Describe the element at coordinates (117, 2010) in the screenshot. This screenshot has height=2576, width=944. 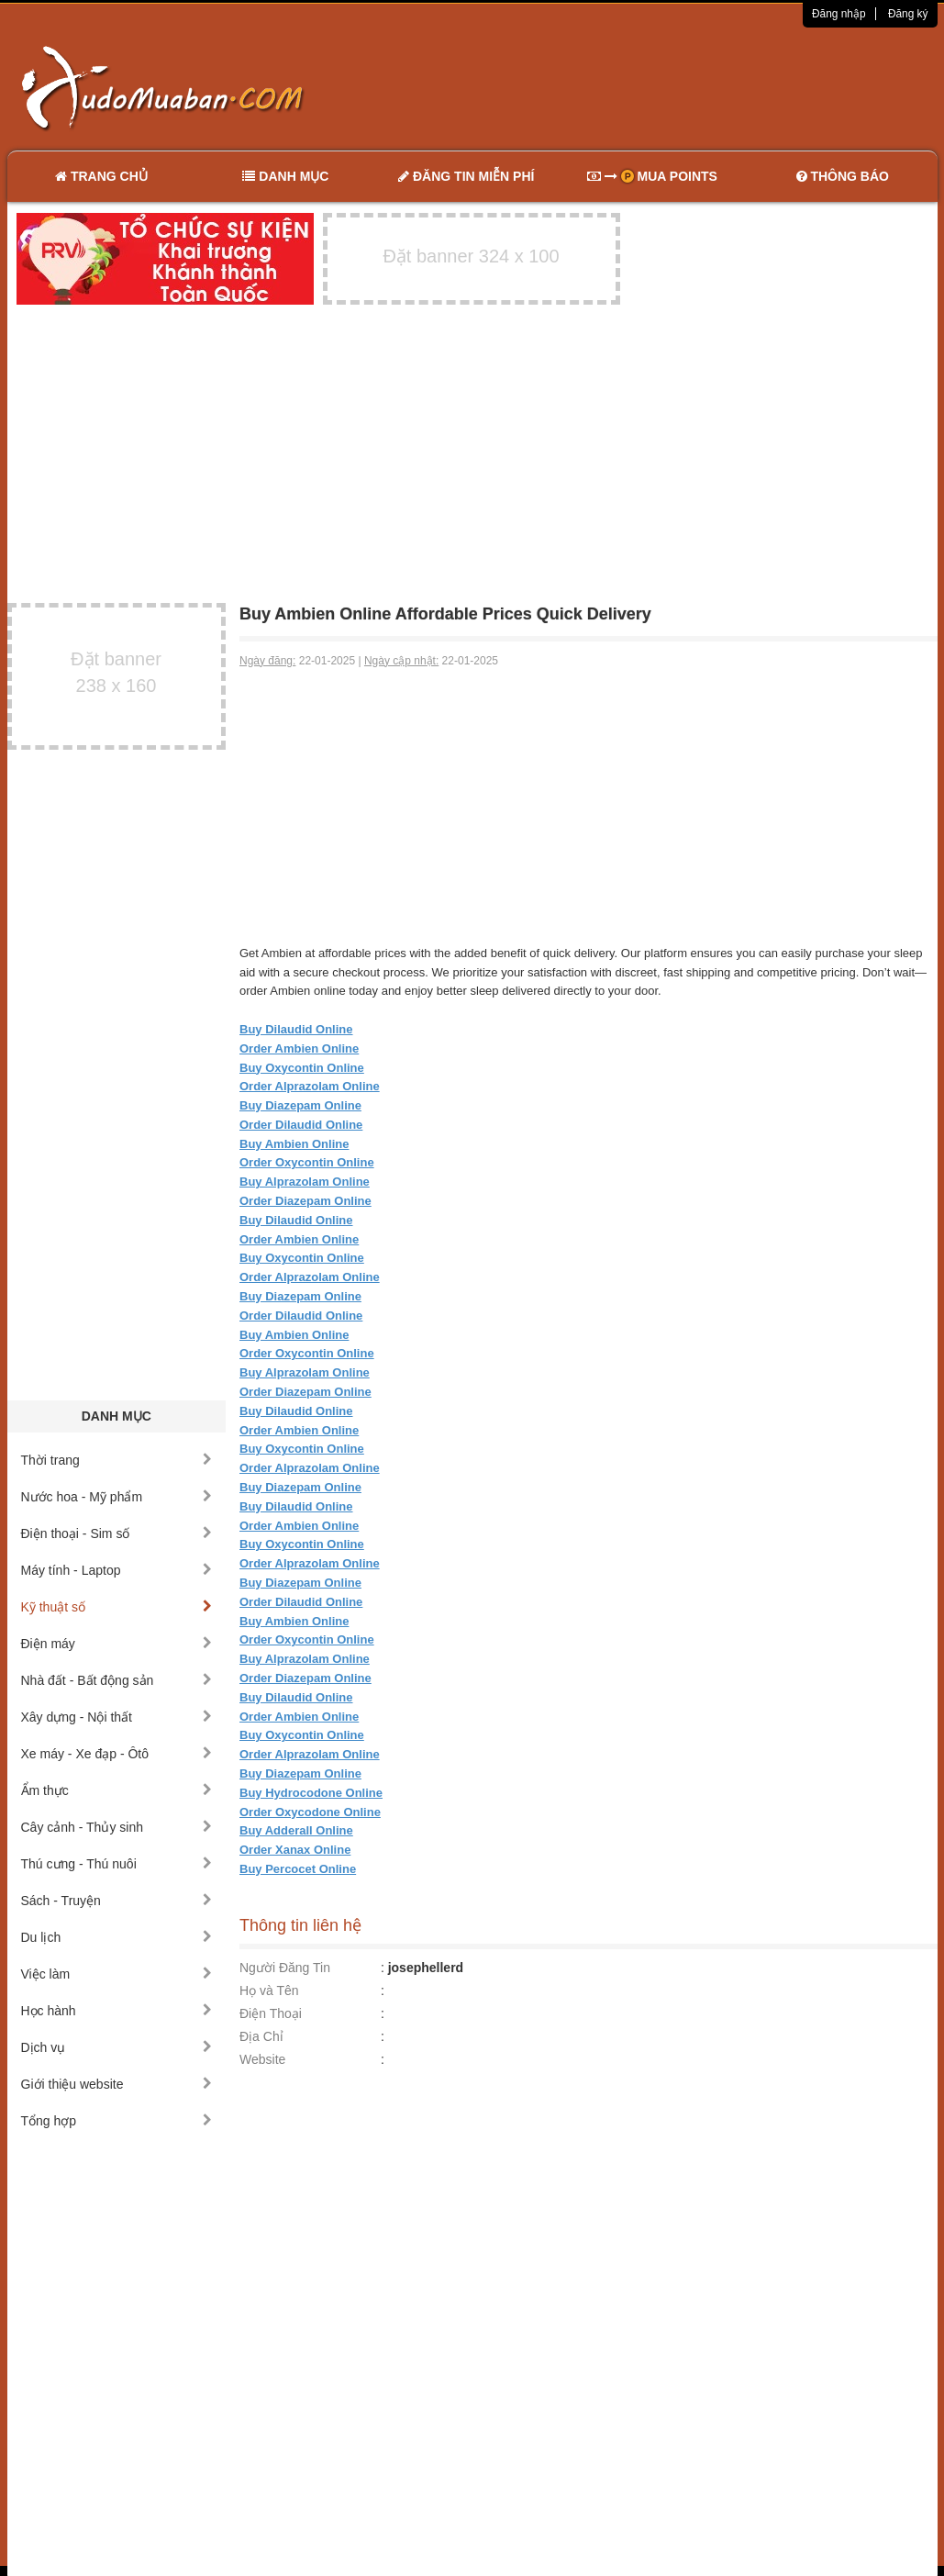
I see `Học hành` at that location.